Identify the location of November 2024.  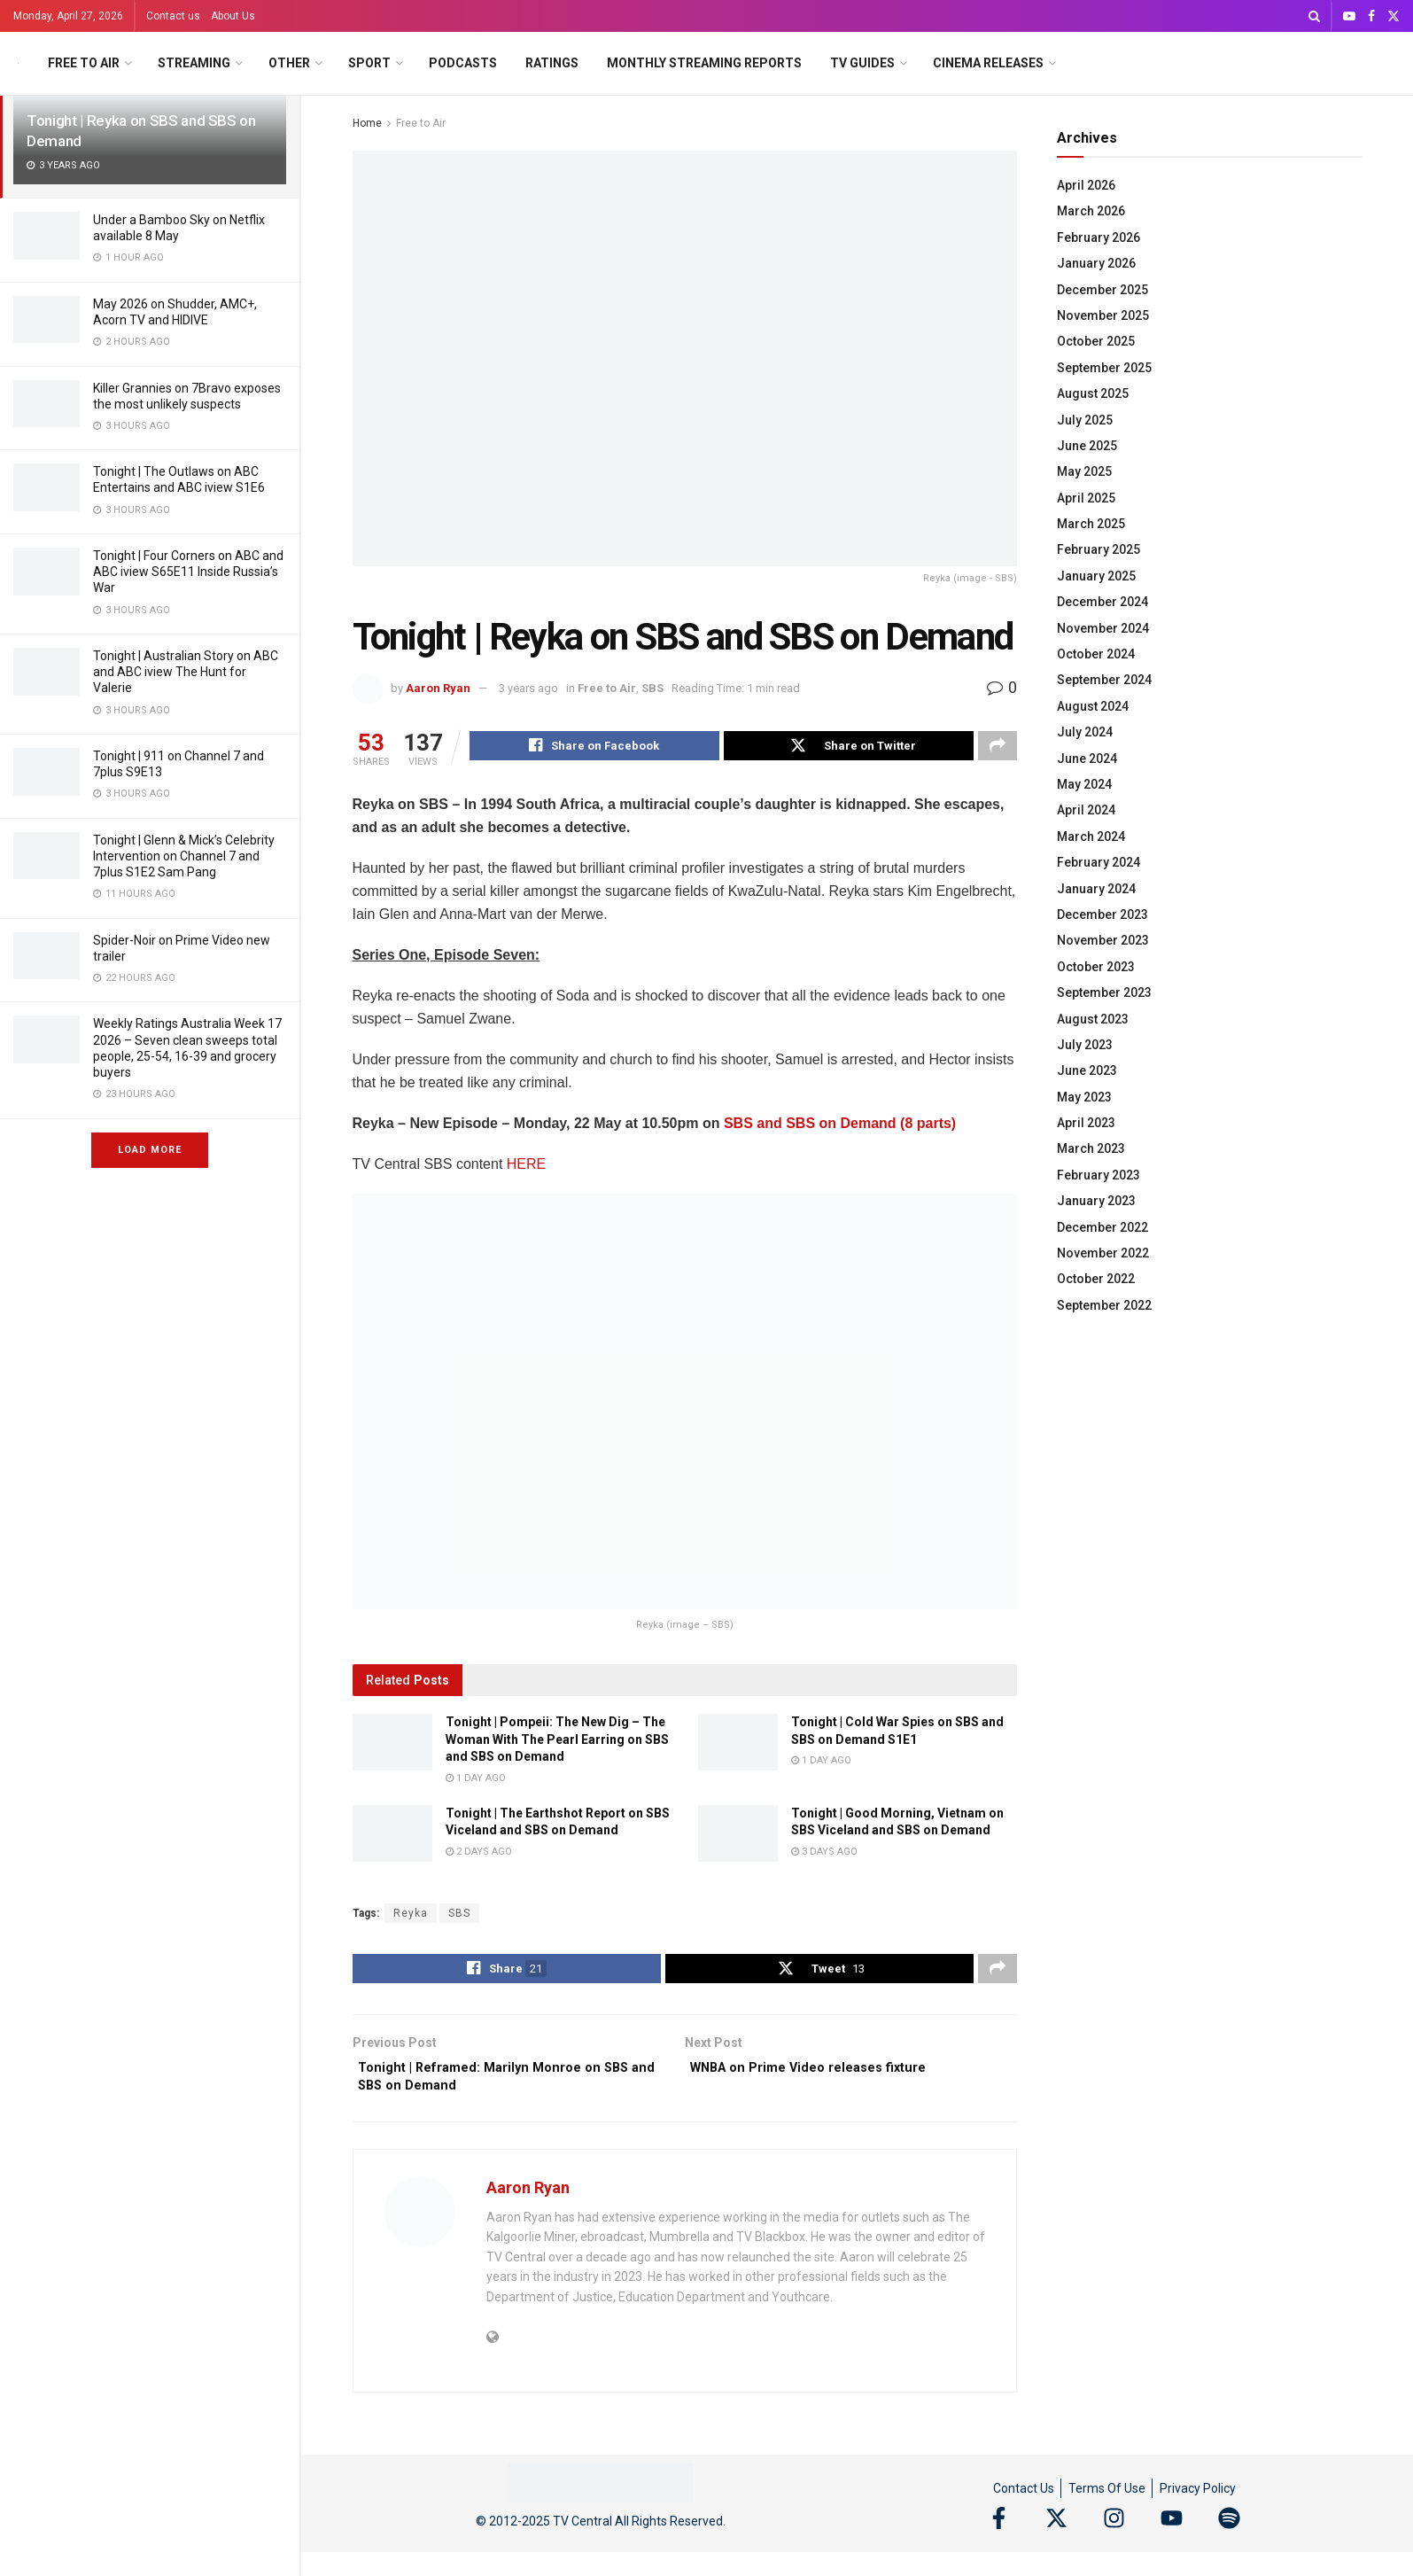
(1103, 628).